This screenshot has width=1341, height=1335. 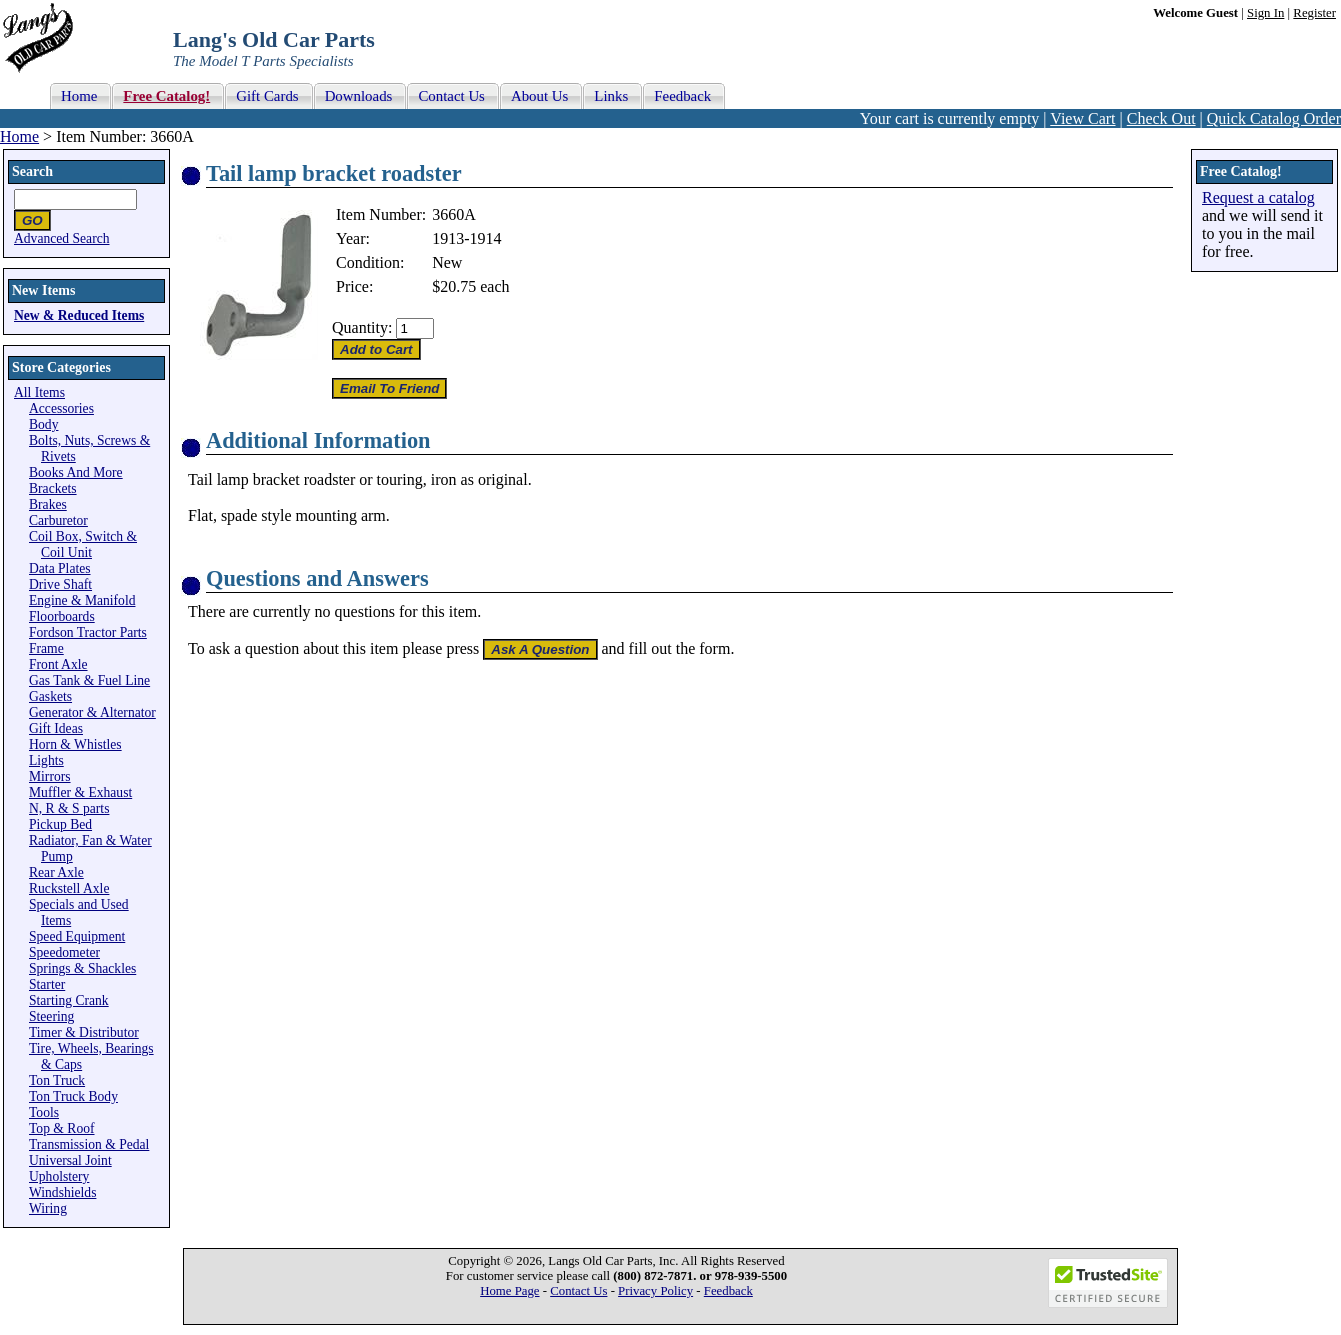 What do you see at coordinates (48, 504) in the screenshot?
I see `Brakes` at bounding box center [48, 504].